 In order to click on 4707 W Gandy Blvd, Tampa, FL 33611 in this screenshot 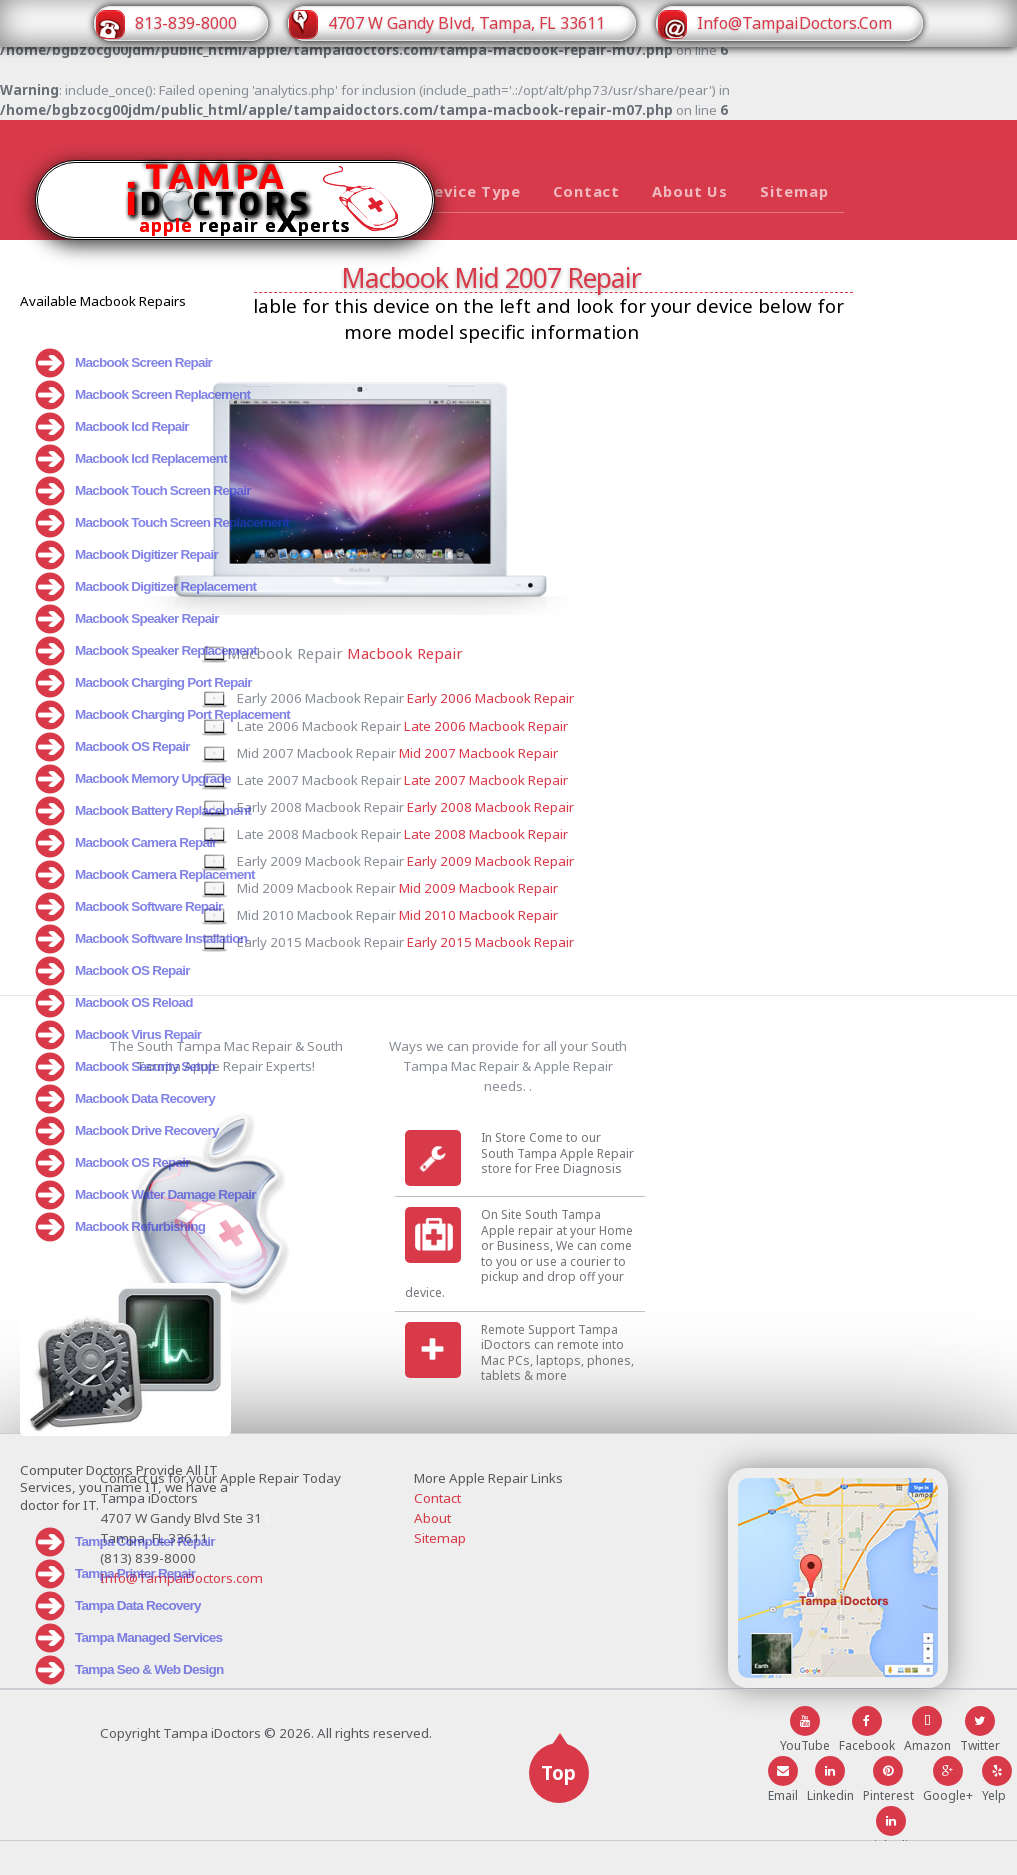, I will do `click(446, 25)`.